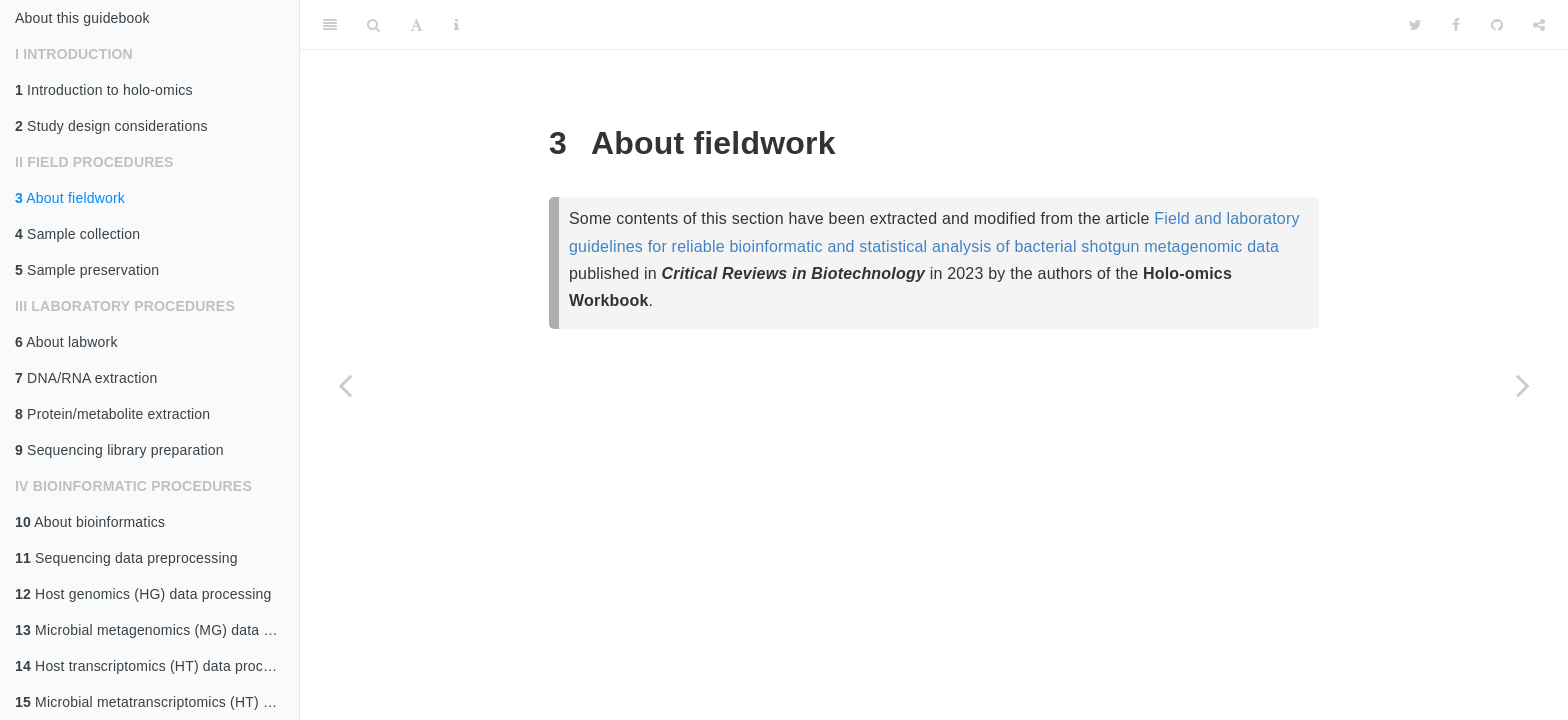 The width and height of the screenshot is (1568, 720). What do you see at coordinates (456, 25) in the screenshot?
I see `[Information about the toolbar]` at bounding box center [456, 25].